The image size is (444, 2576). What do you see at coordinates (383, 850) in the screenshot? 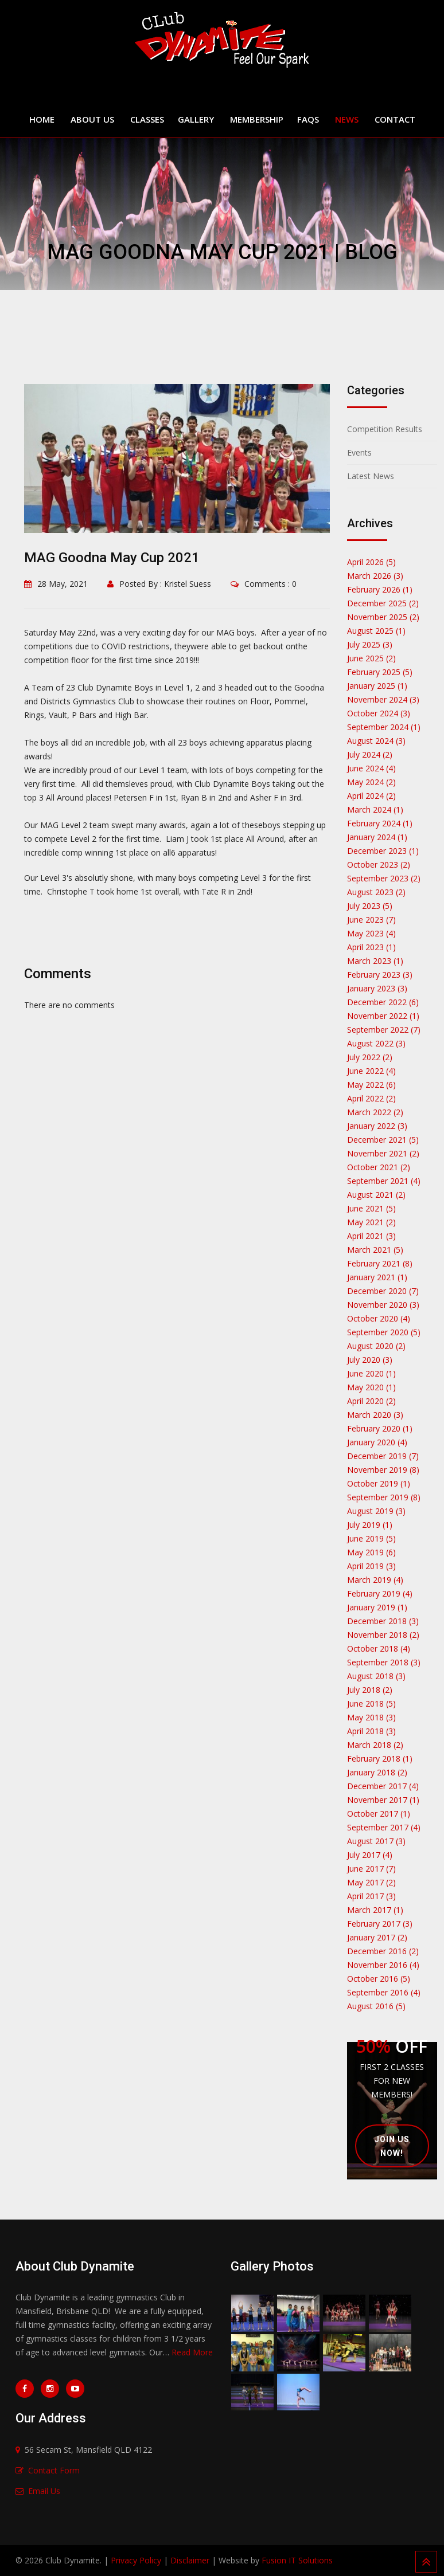
I see `December 2023 (1)` at bounding box center [383, 850].